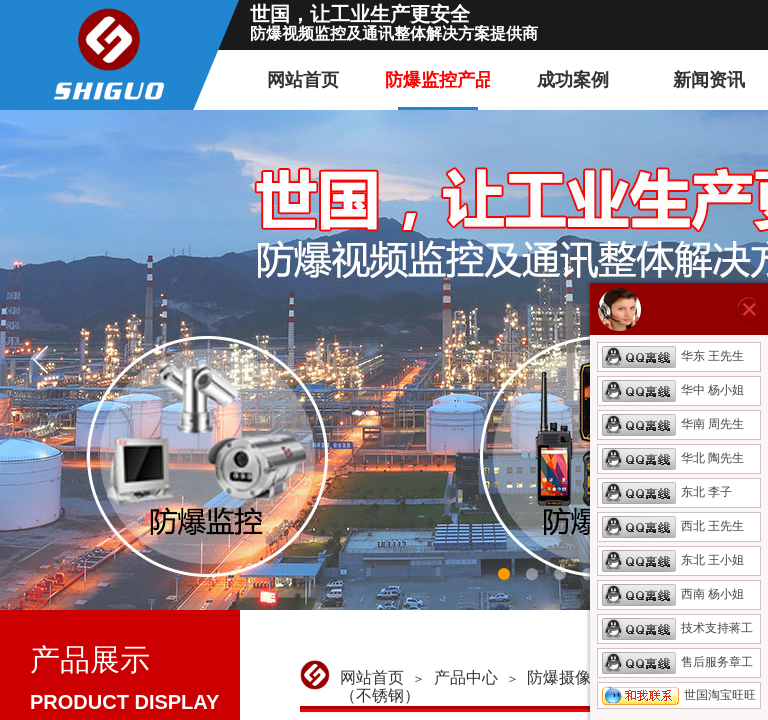  I want to click on 售后服务章工, so click(677, 662).